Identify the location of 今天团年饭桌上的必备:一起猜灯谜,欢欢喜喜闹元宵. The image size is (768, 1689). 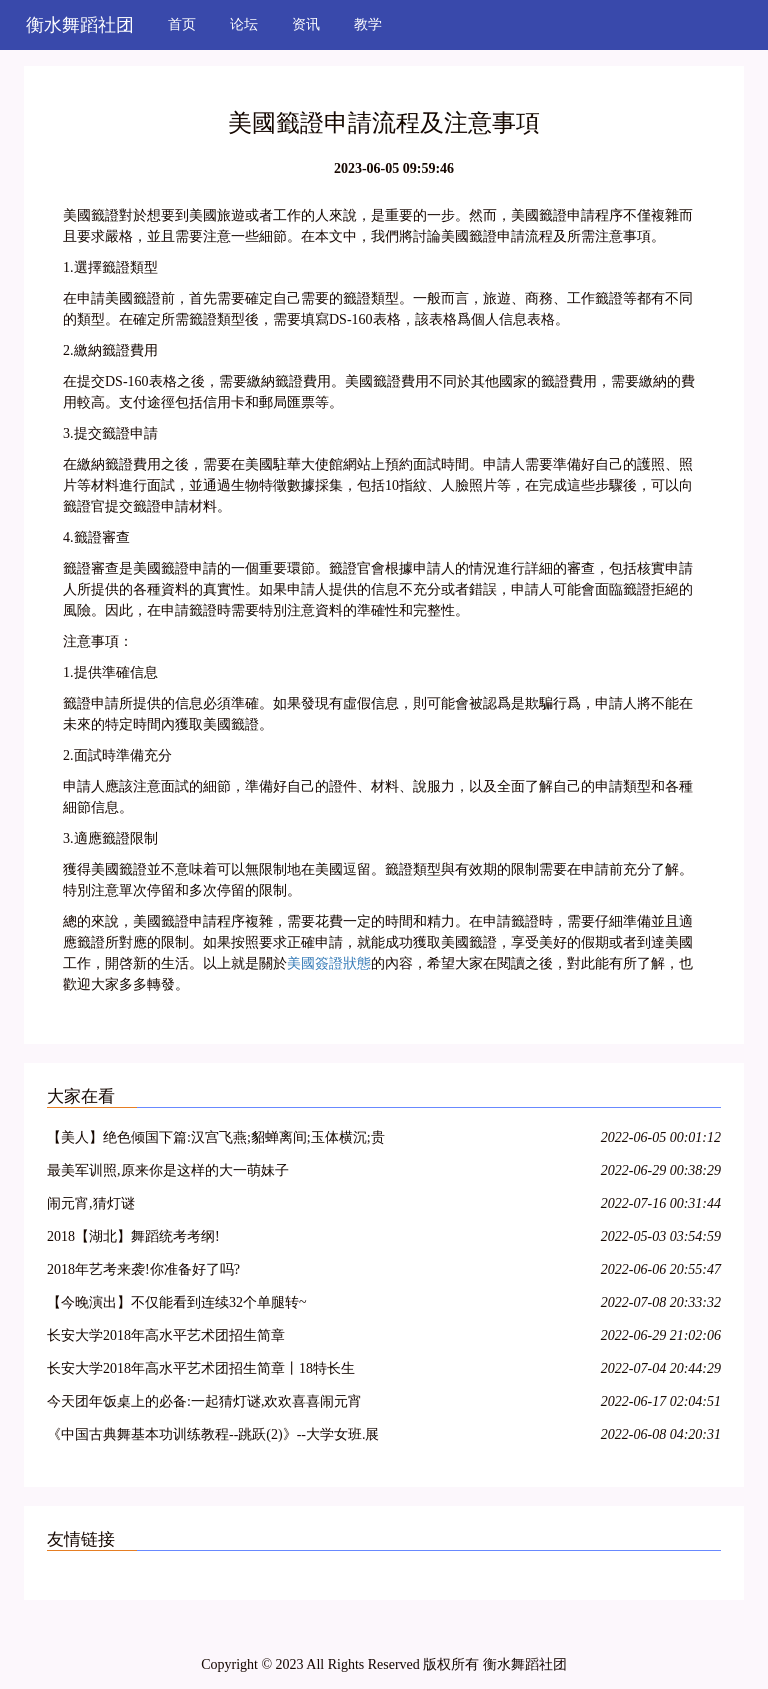
(204, 1401).